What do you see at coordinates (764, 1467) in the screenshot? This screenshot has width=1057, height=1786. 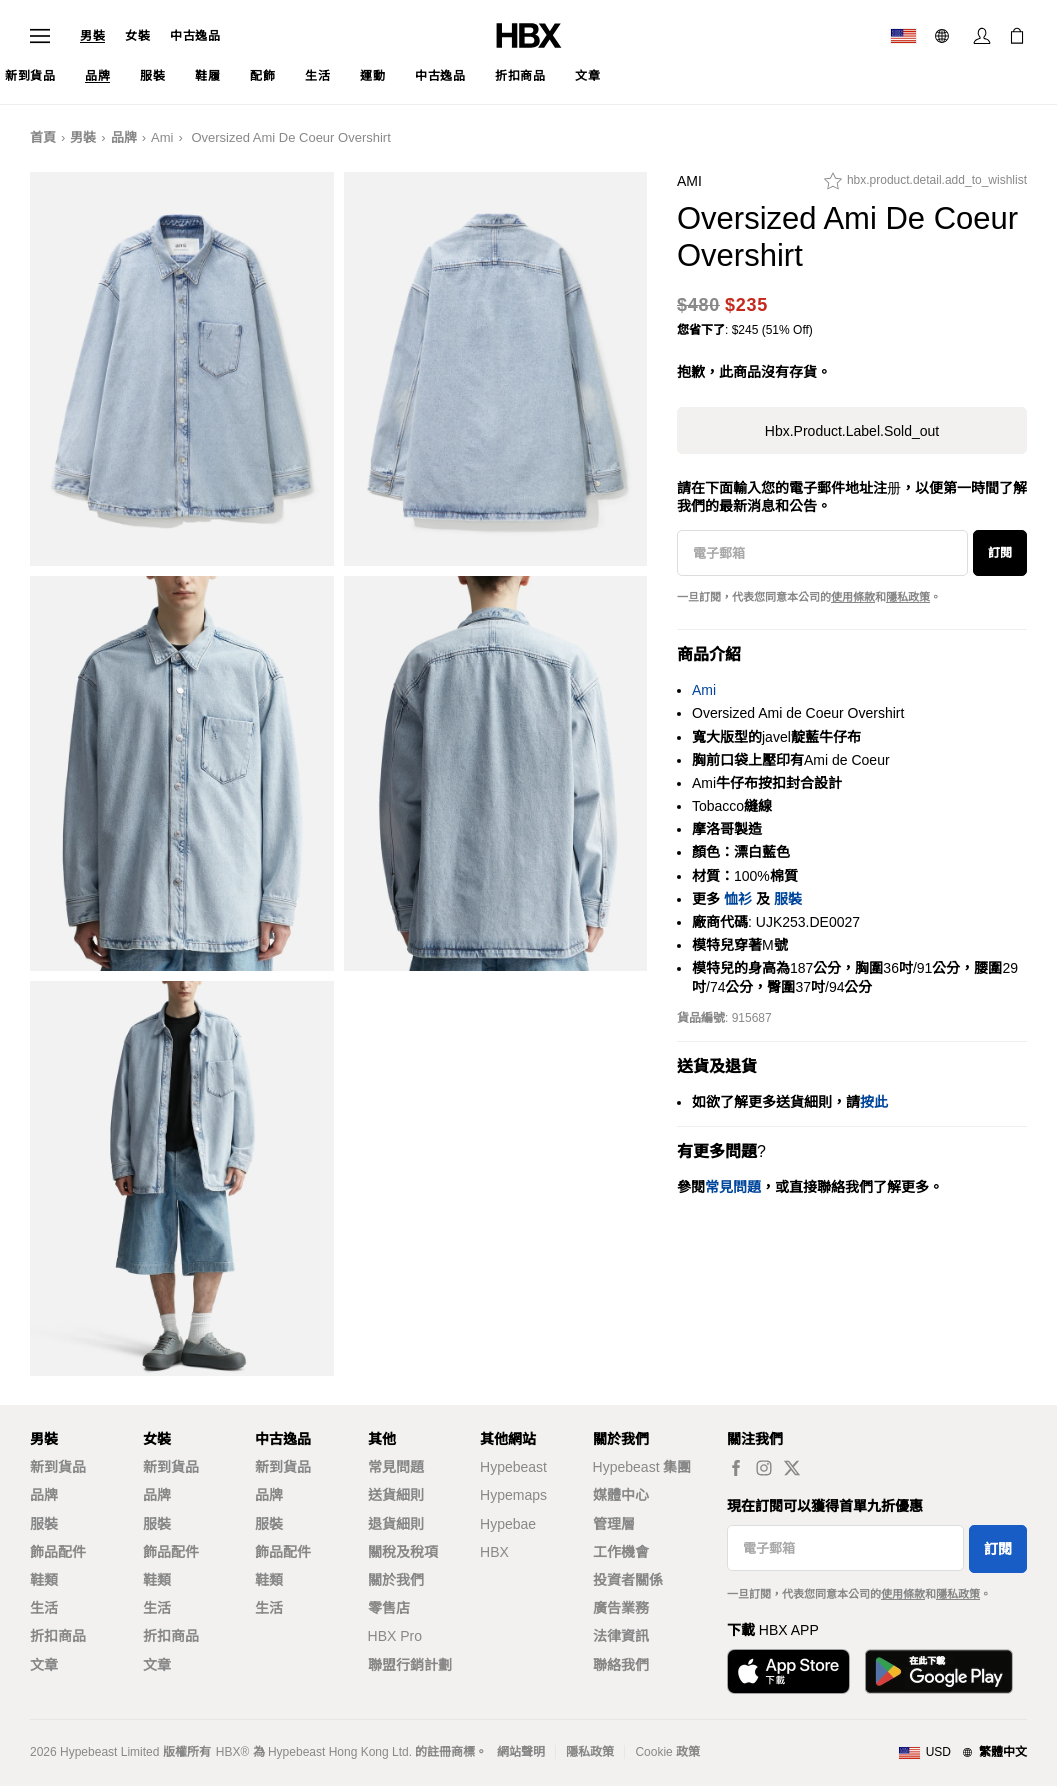 I see `[hbx.a11y.social.ig_default]` at bounding box center [764, 1467].